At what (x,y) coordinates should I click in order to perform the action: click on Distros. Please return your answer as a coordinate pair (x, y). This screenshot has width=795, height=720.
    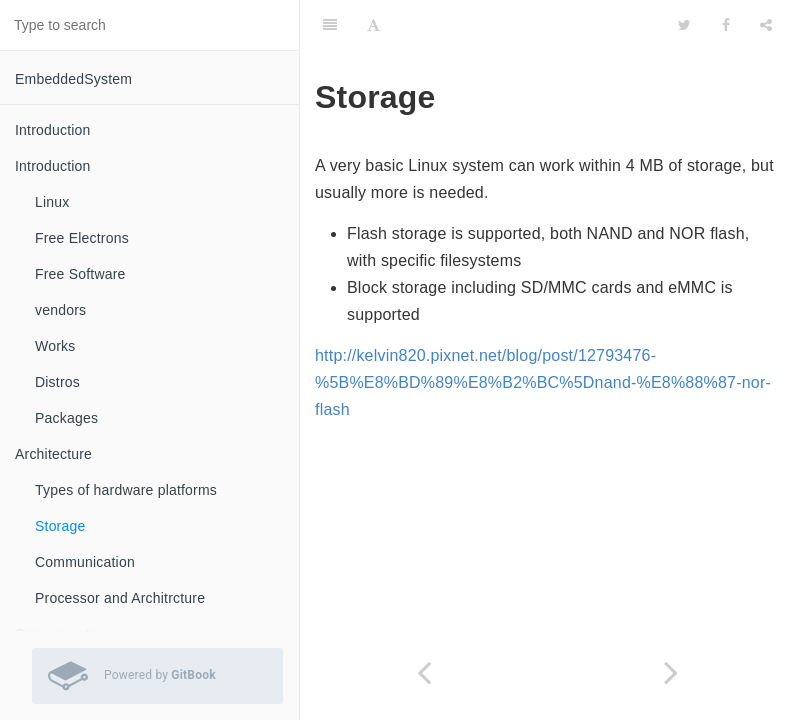
    Looking at the image, I should click on (57, 382).